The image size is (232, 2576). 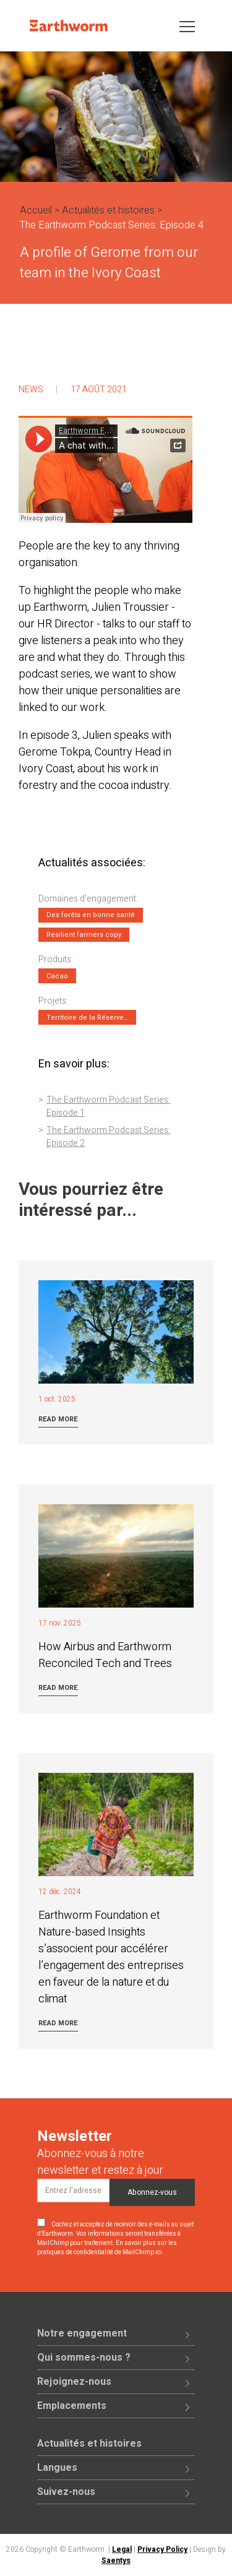 I want to click on Legal, so click(x=122, y=2549).